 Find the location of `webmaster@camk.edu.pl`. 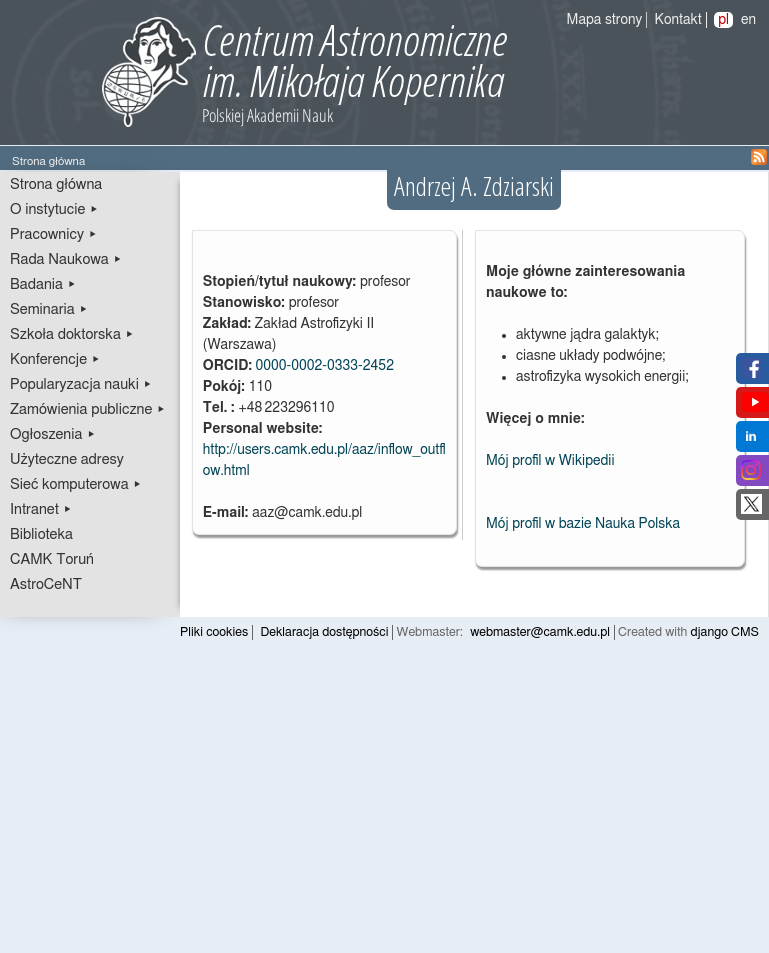

webmaster@camk.edu.pl is located at coordinates (540, 632).